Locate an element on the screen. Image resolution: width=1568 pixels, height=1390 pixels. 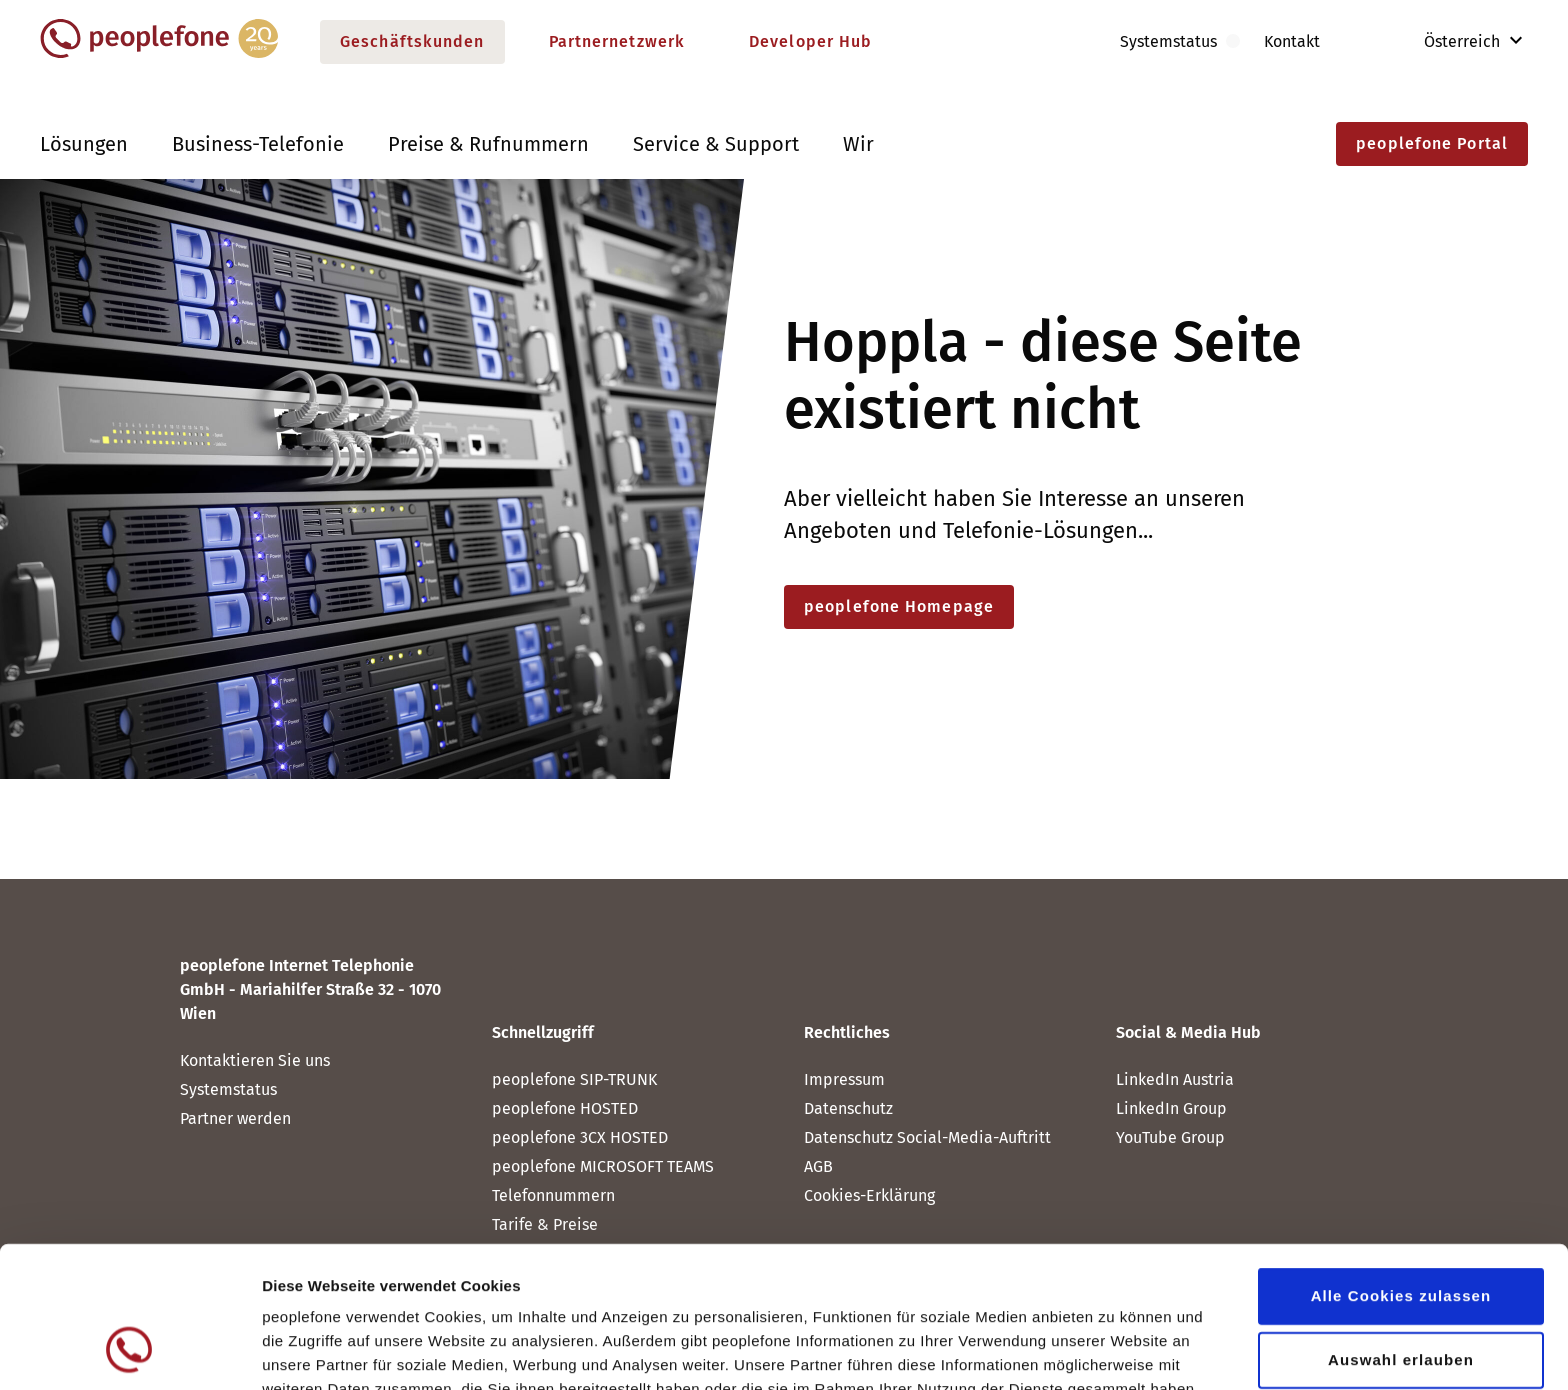
peoplefone Homepage is located at coordinates (899, 606).